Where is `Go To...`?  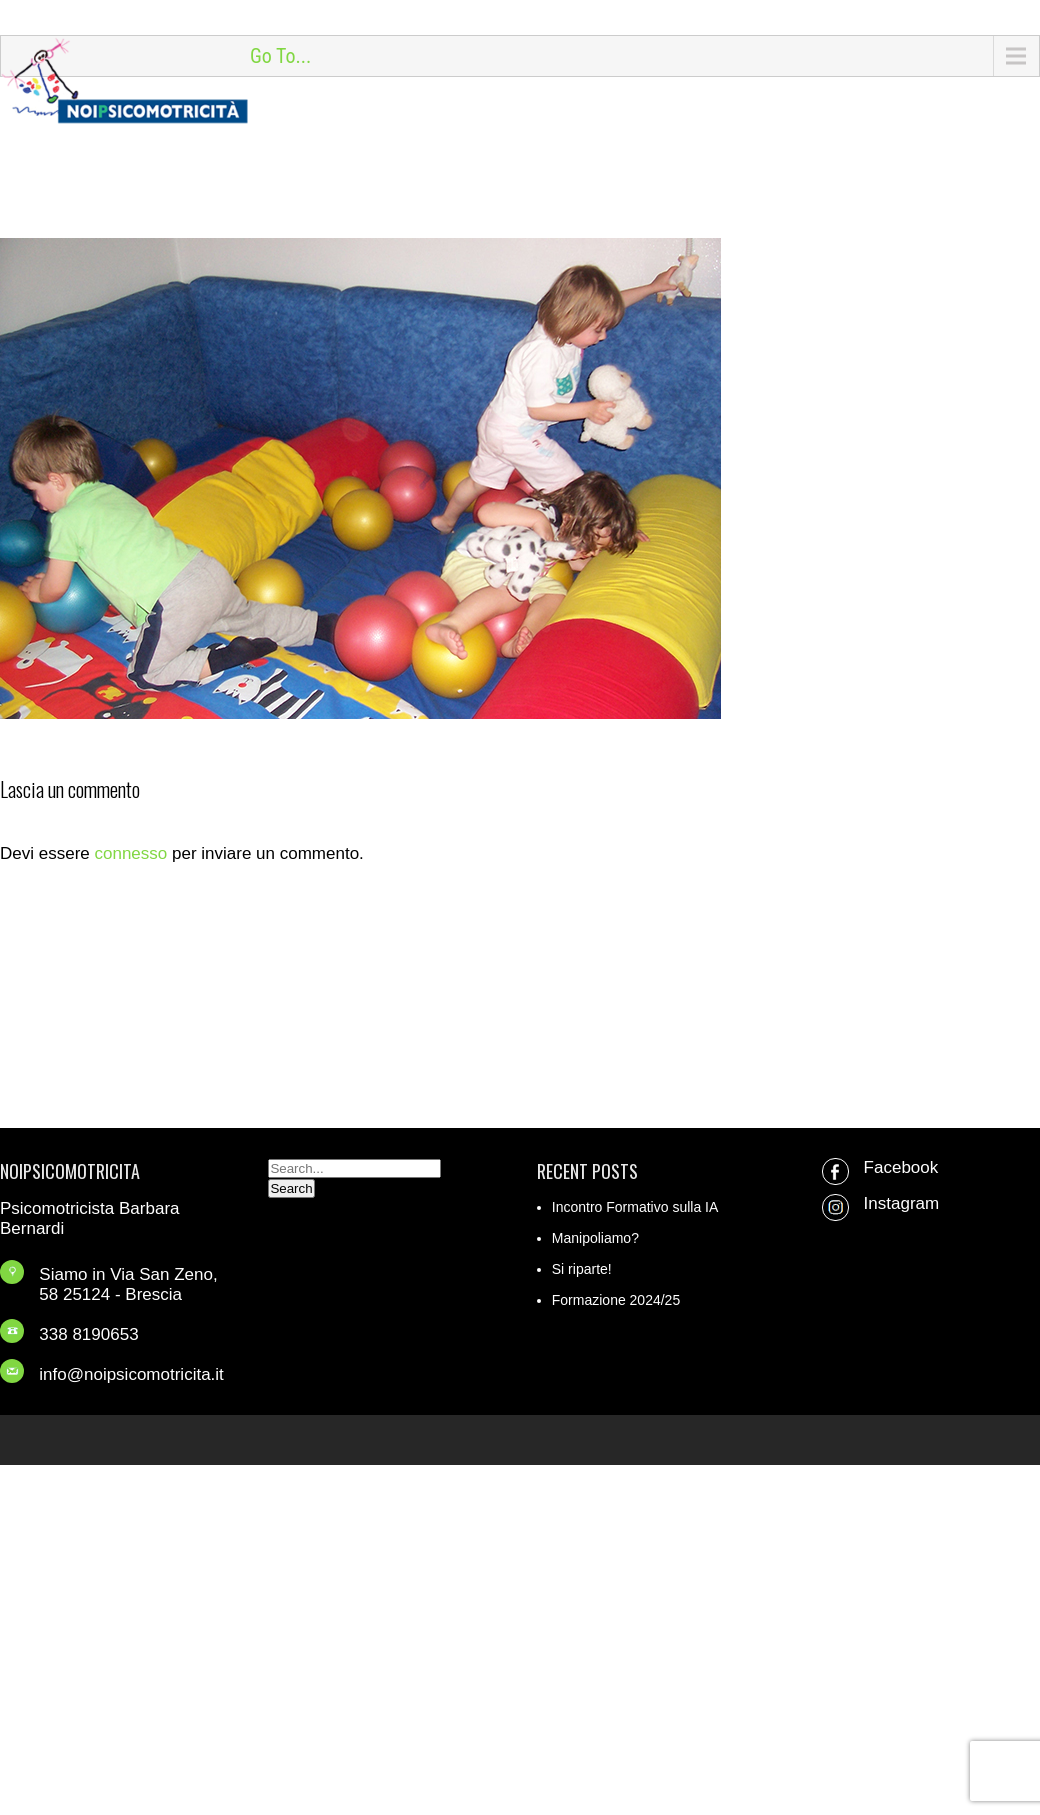
Go To... is located at coordinates (280, 56).